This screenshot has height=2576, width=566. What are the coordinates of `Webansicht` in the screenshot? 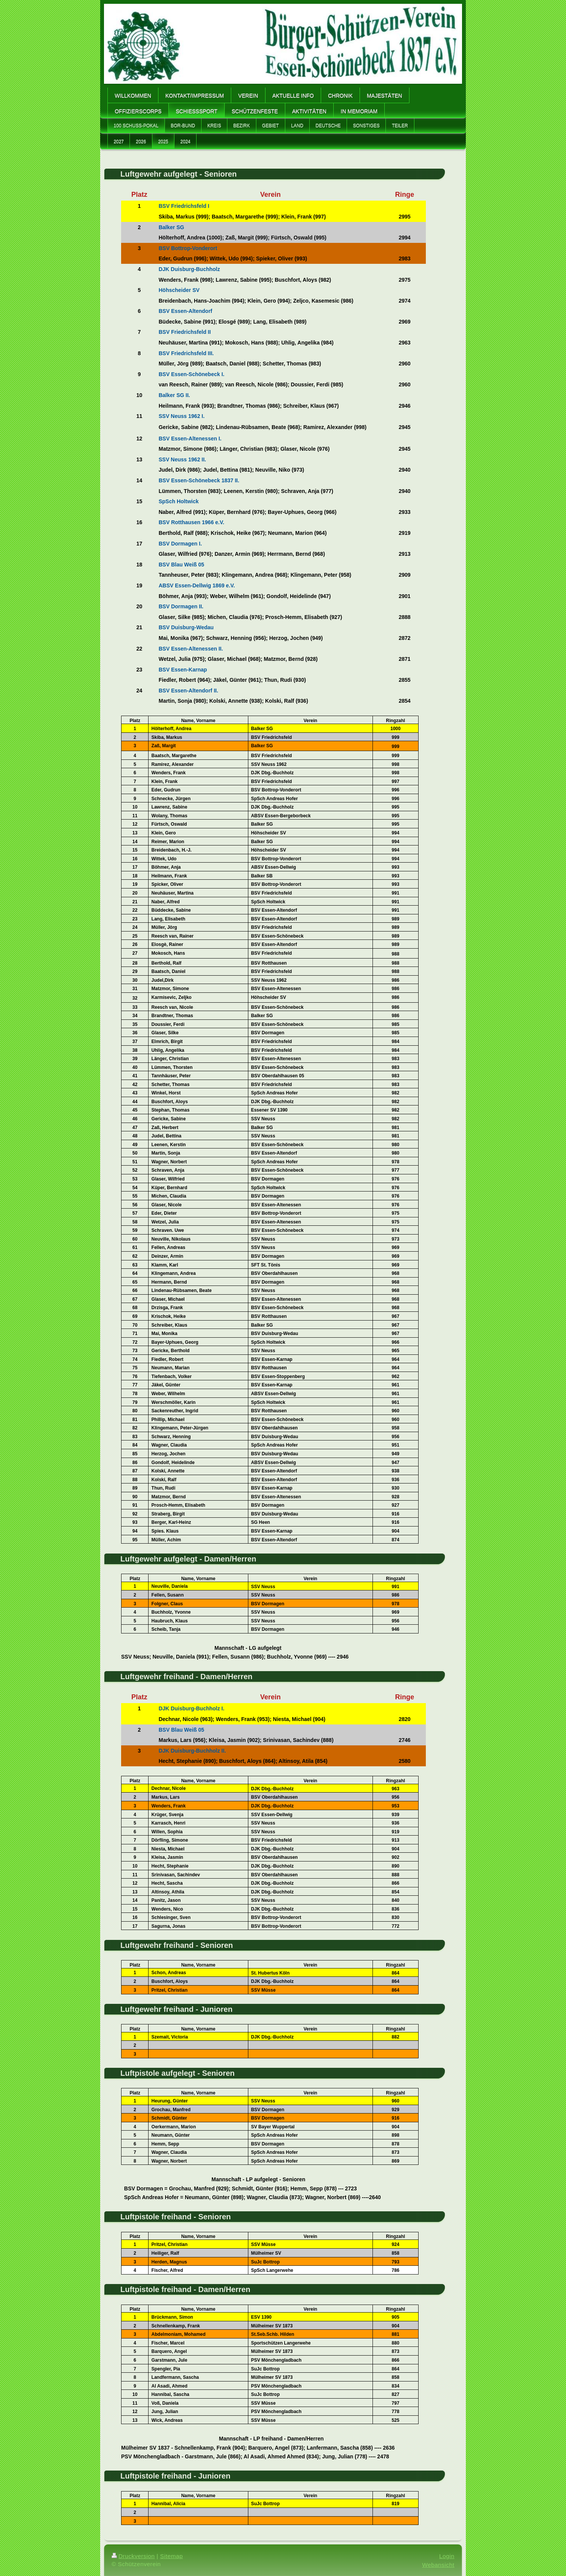 It's located at (438, 2565).